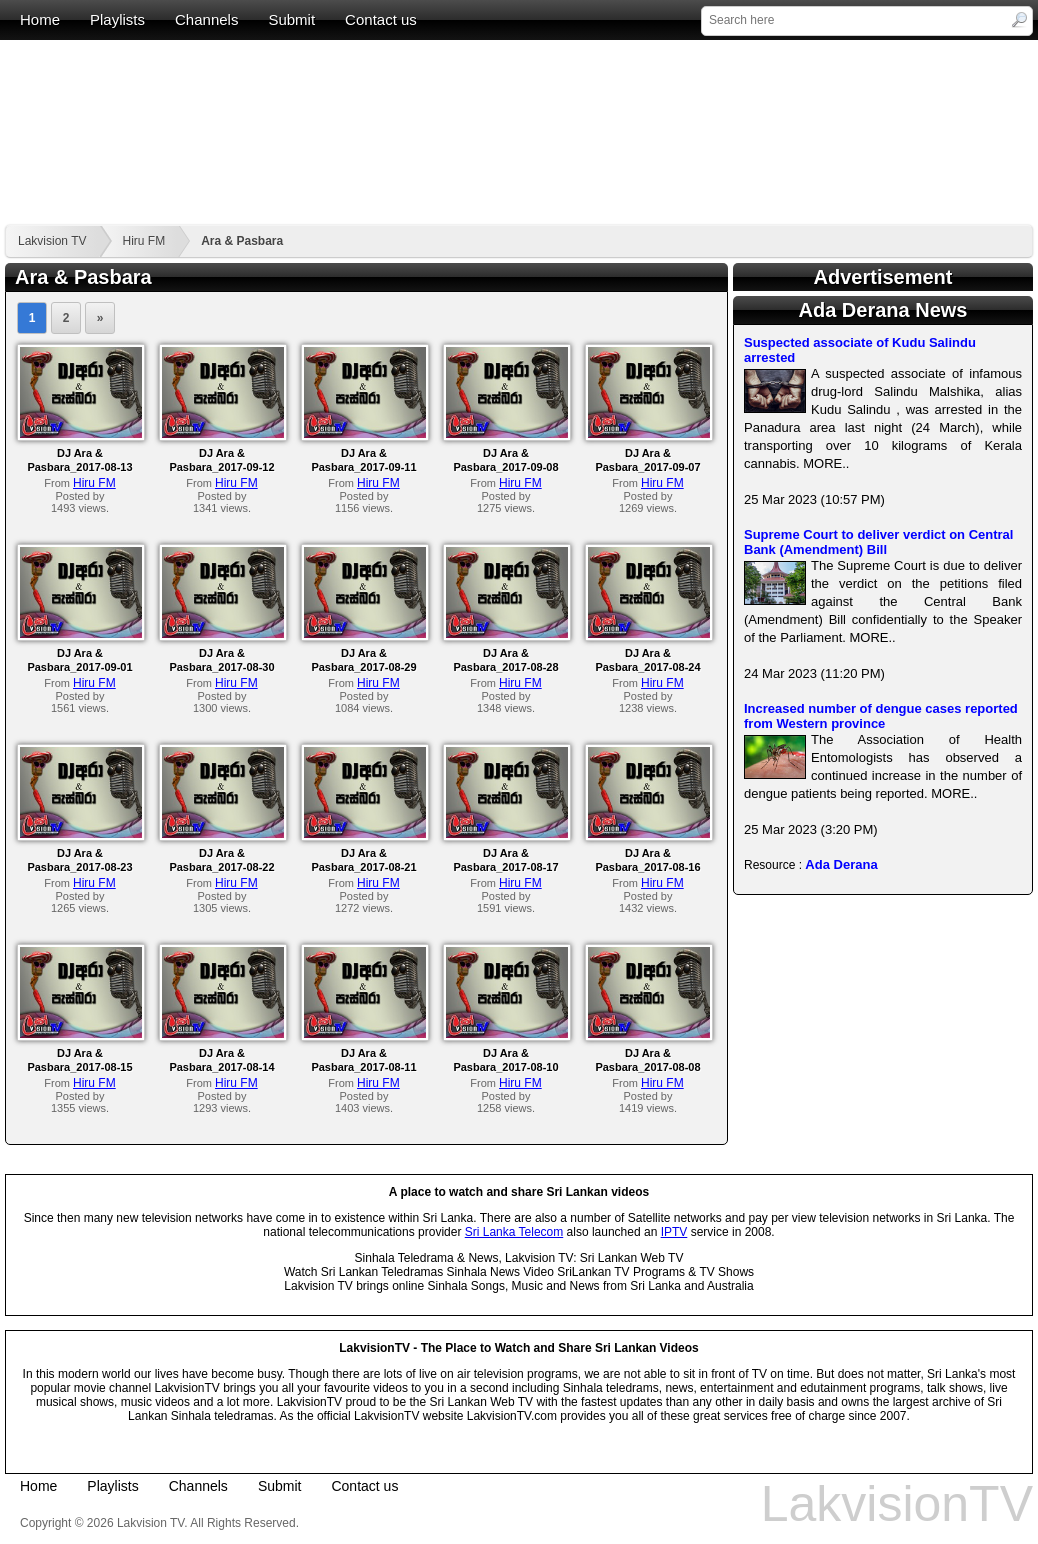 This screenshot has width=1038, height=1544. Describe the element at coordinates (841, 864) in the screenshot. I see `Ada Derana` at that location.